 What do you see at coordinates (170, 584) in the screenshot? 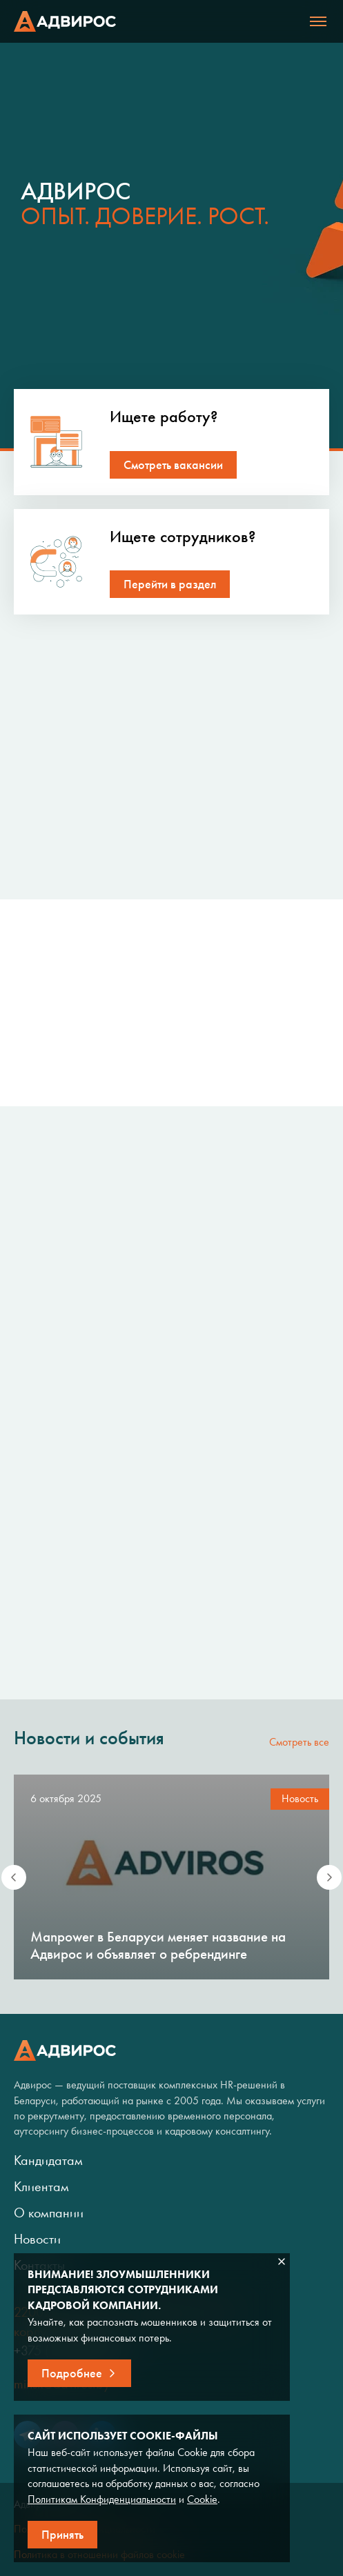
I see `Перейти в раздел` at bounding box center [170, 584].